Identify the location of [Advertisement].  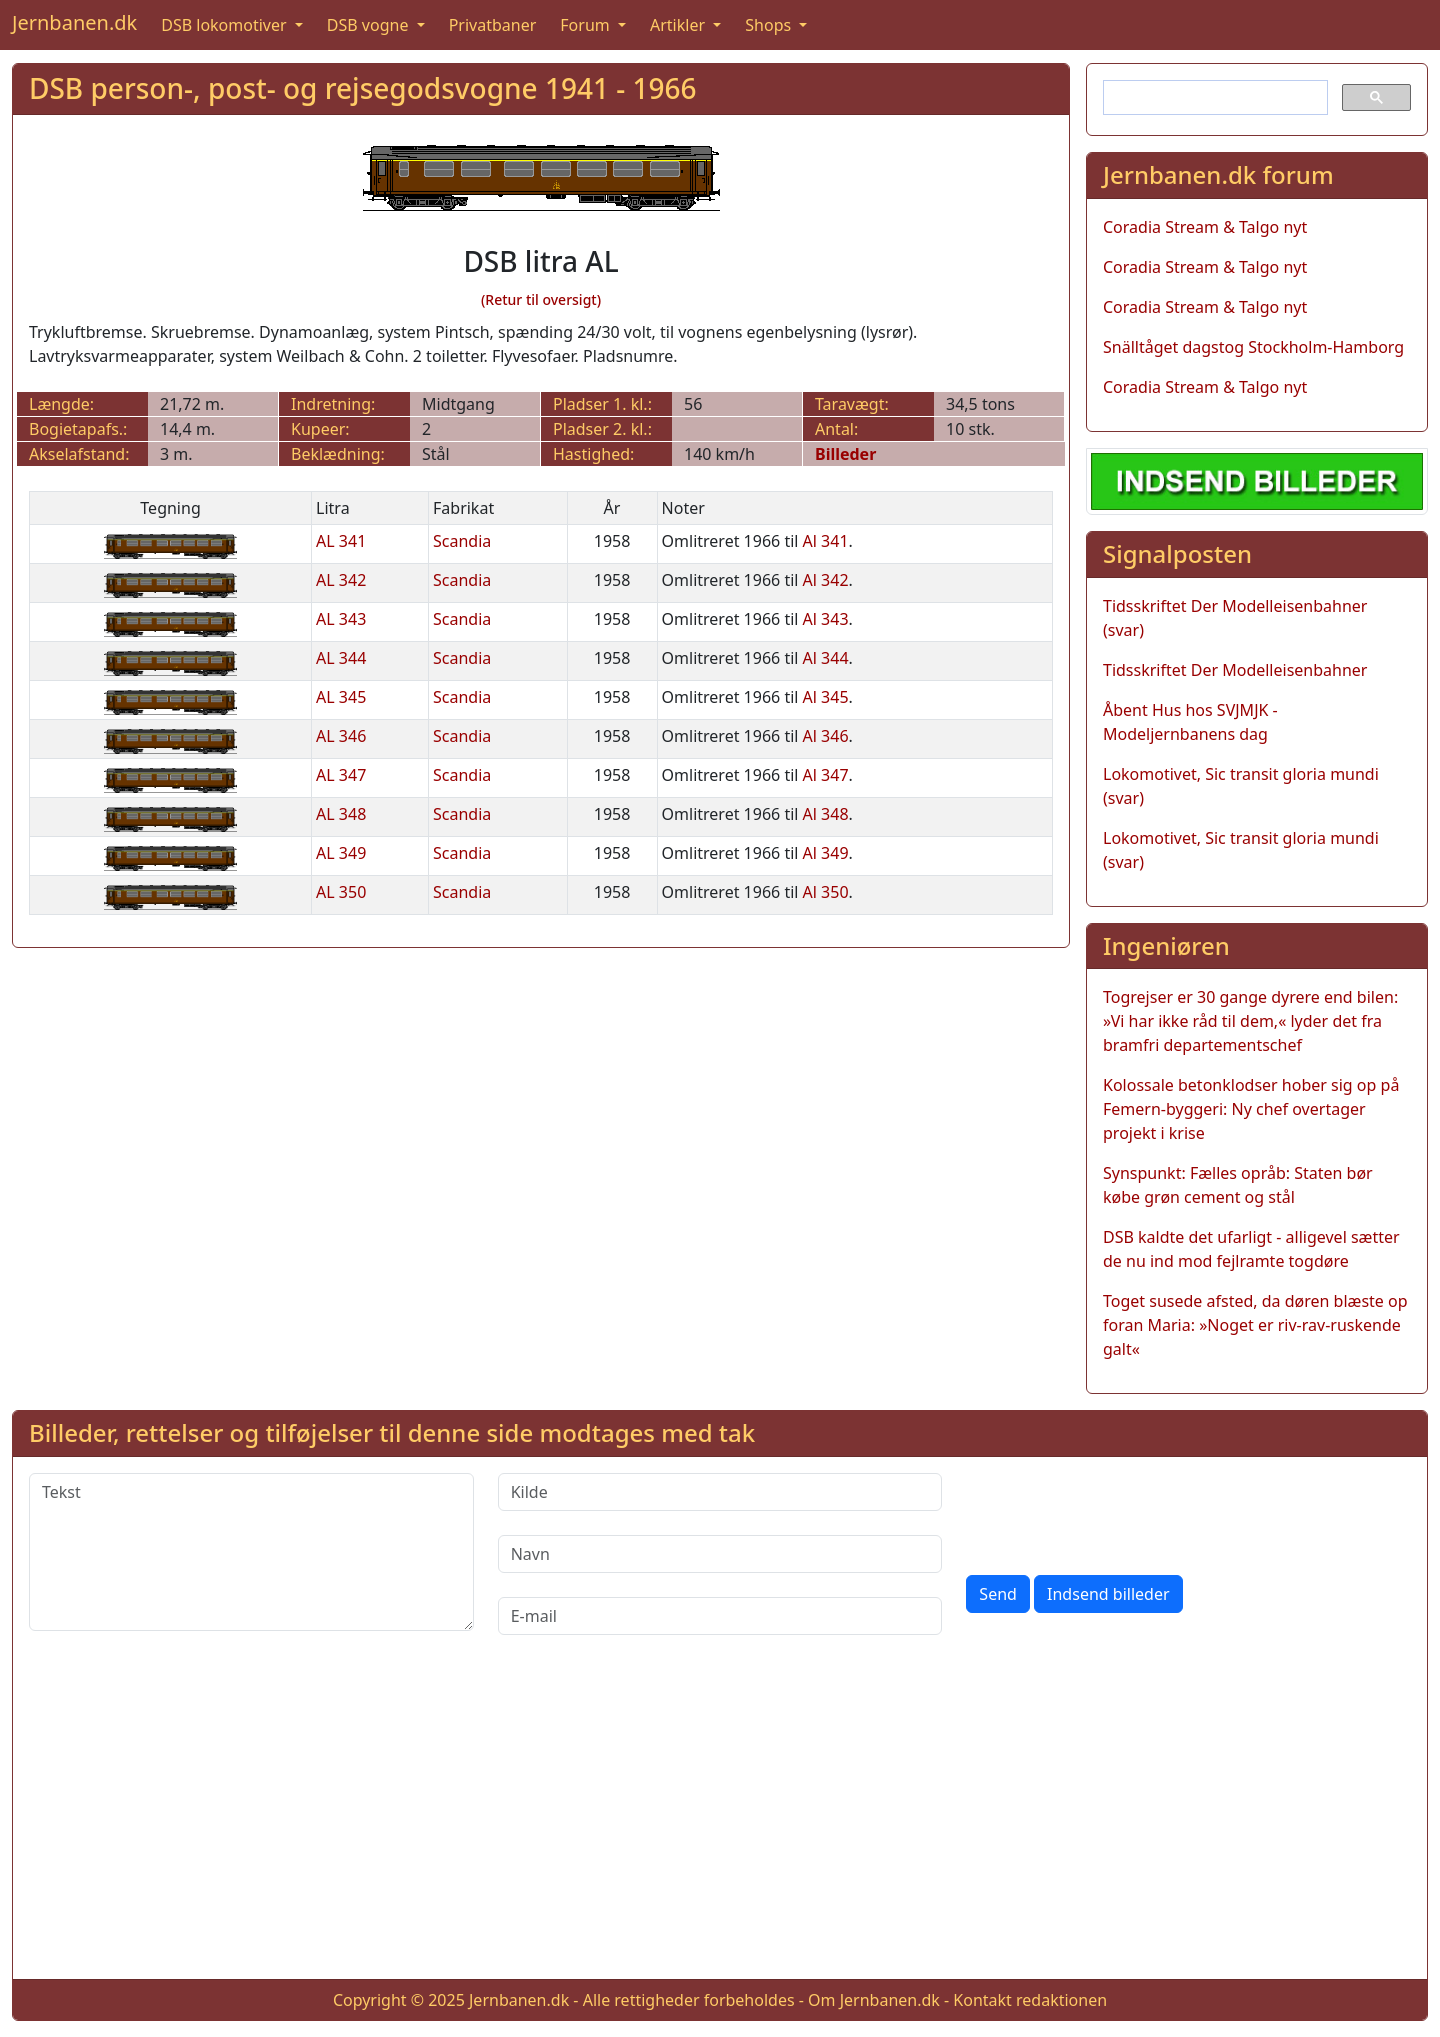
(720, 1823).